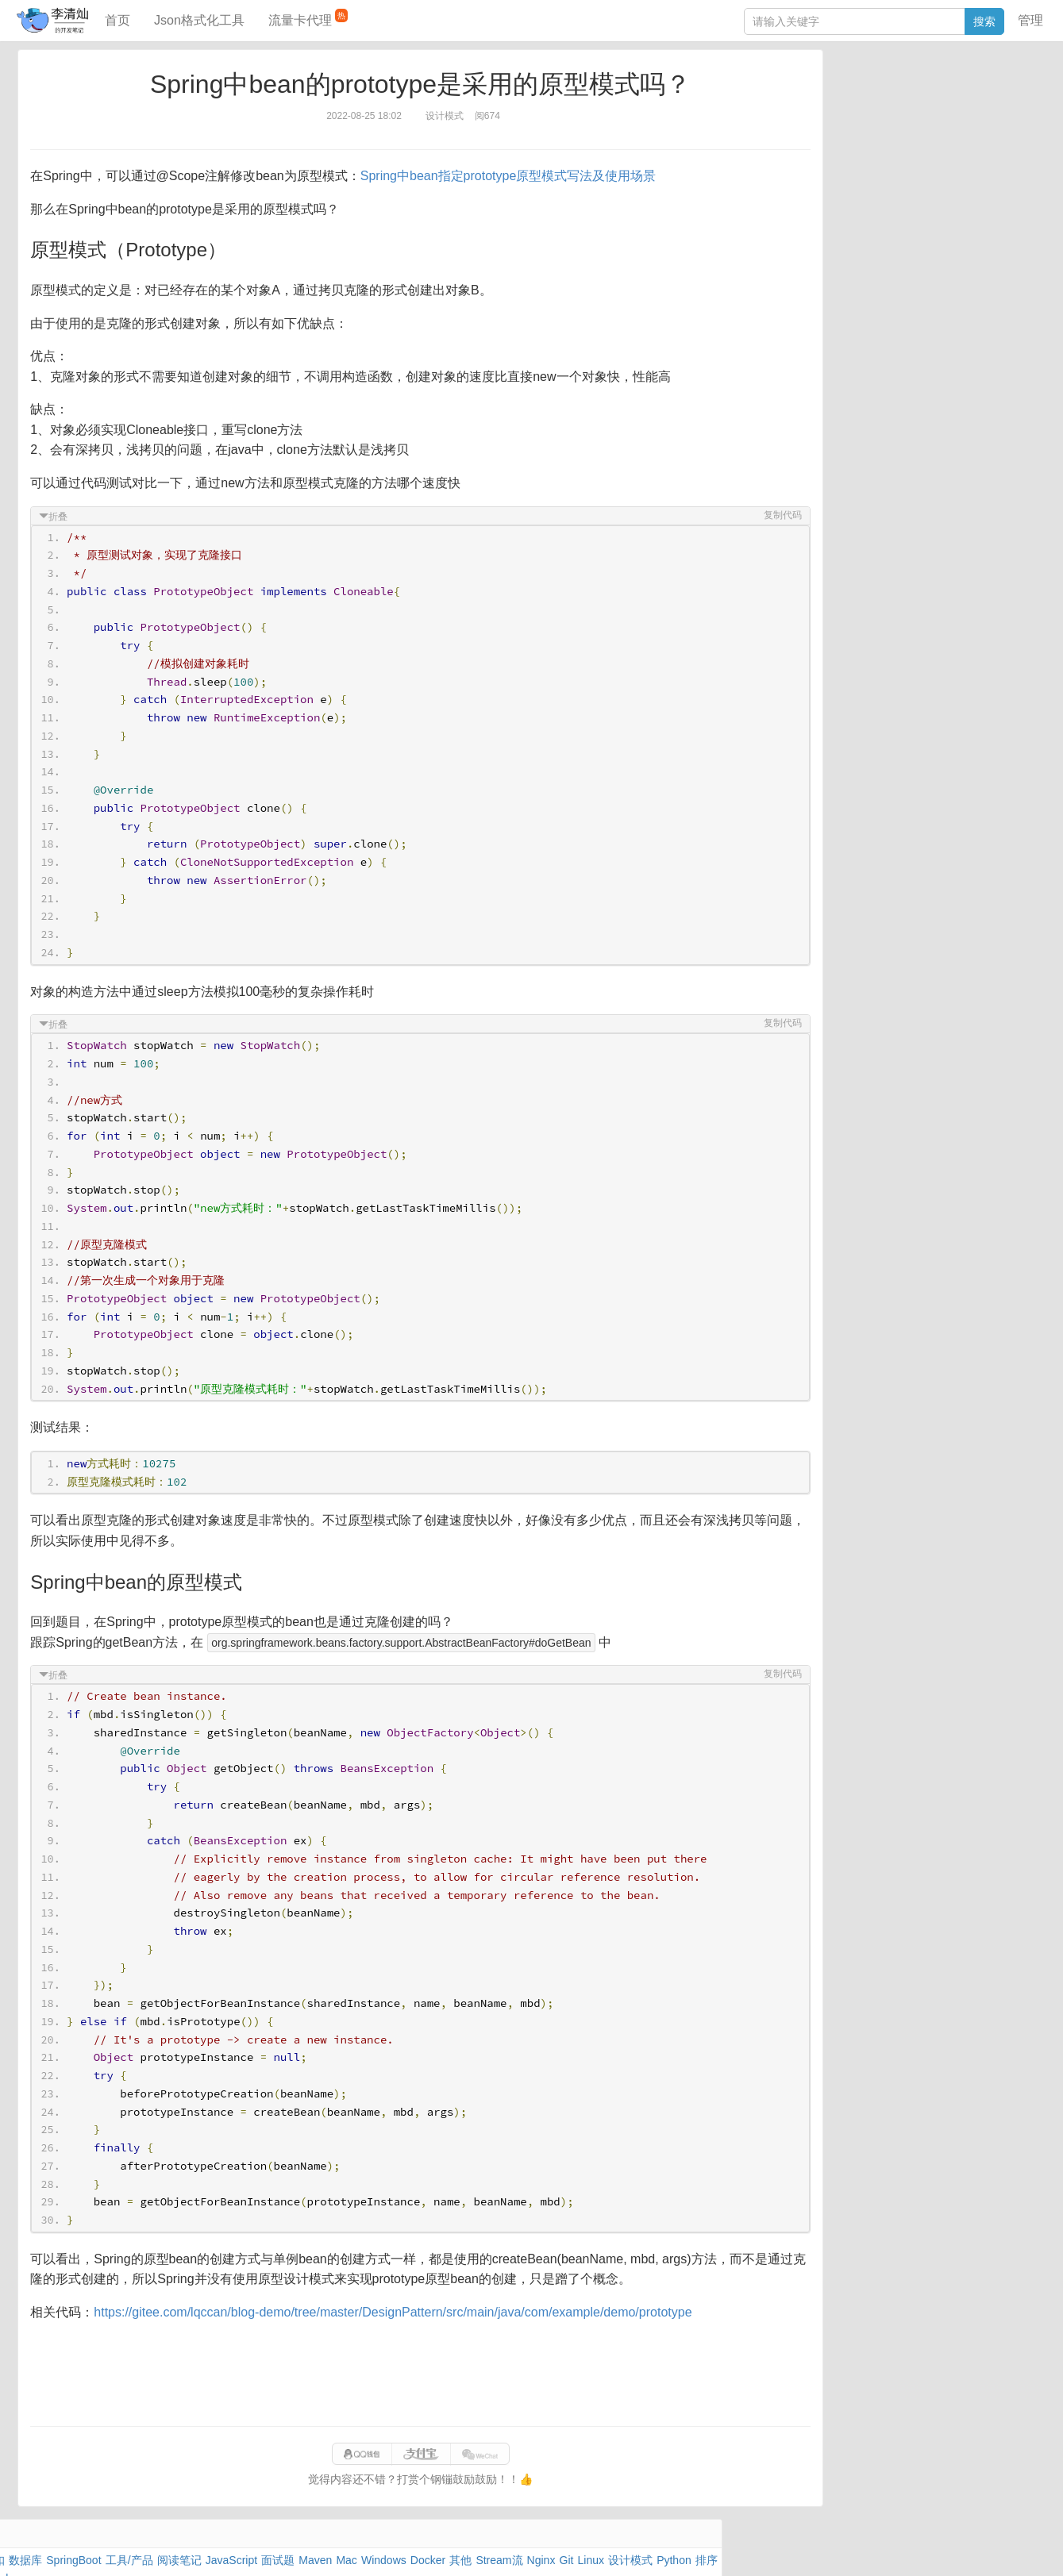 This screenshot has width=1063, height=2576. What do you see at coordinates (728, 2547) in the screenshot?
I see `9610280951f0` at bounding box center [728, 2547].